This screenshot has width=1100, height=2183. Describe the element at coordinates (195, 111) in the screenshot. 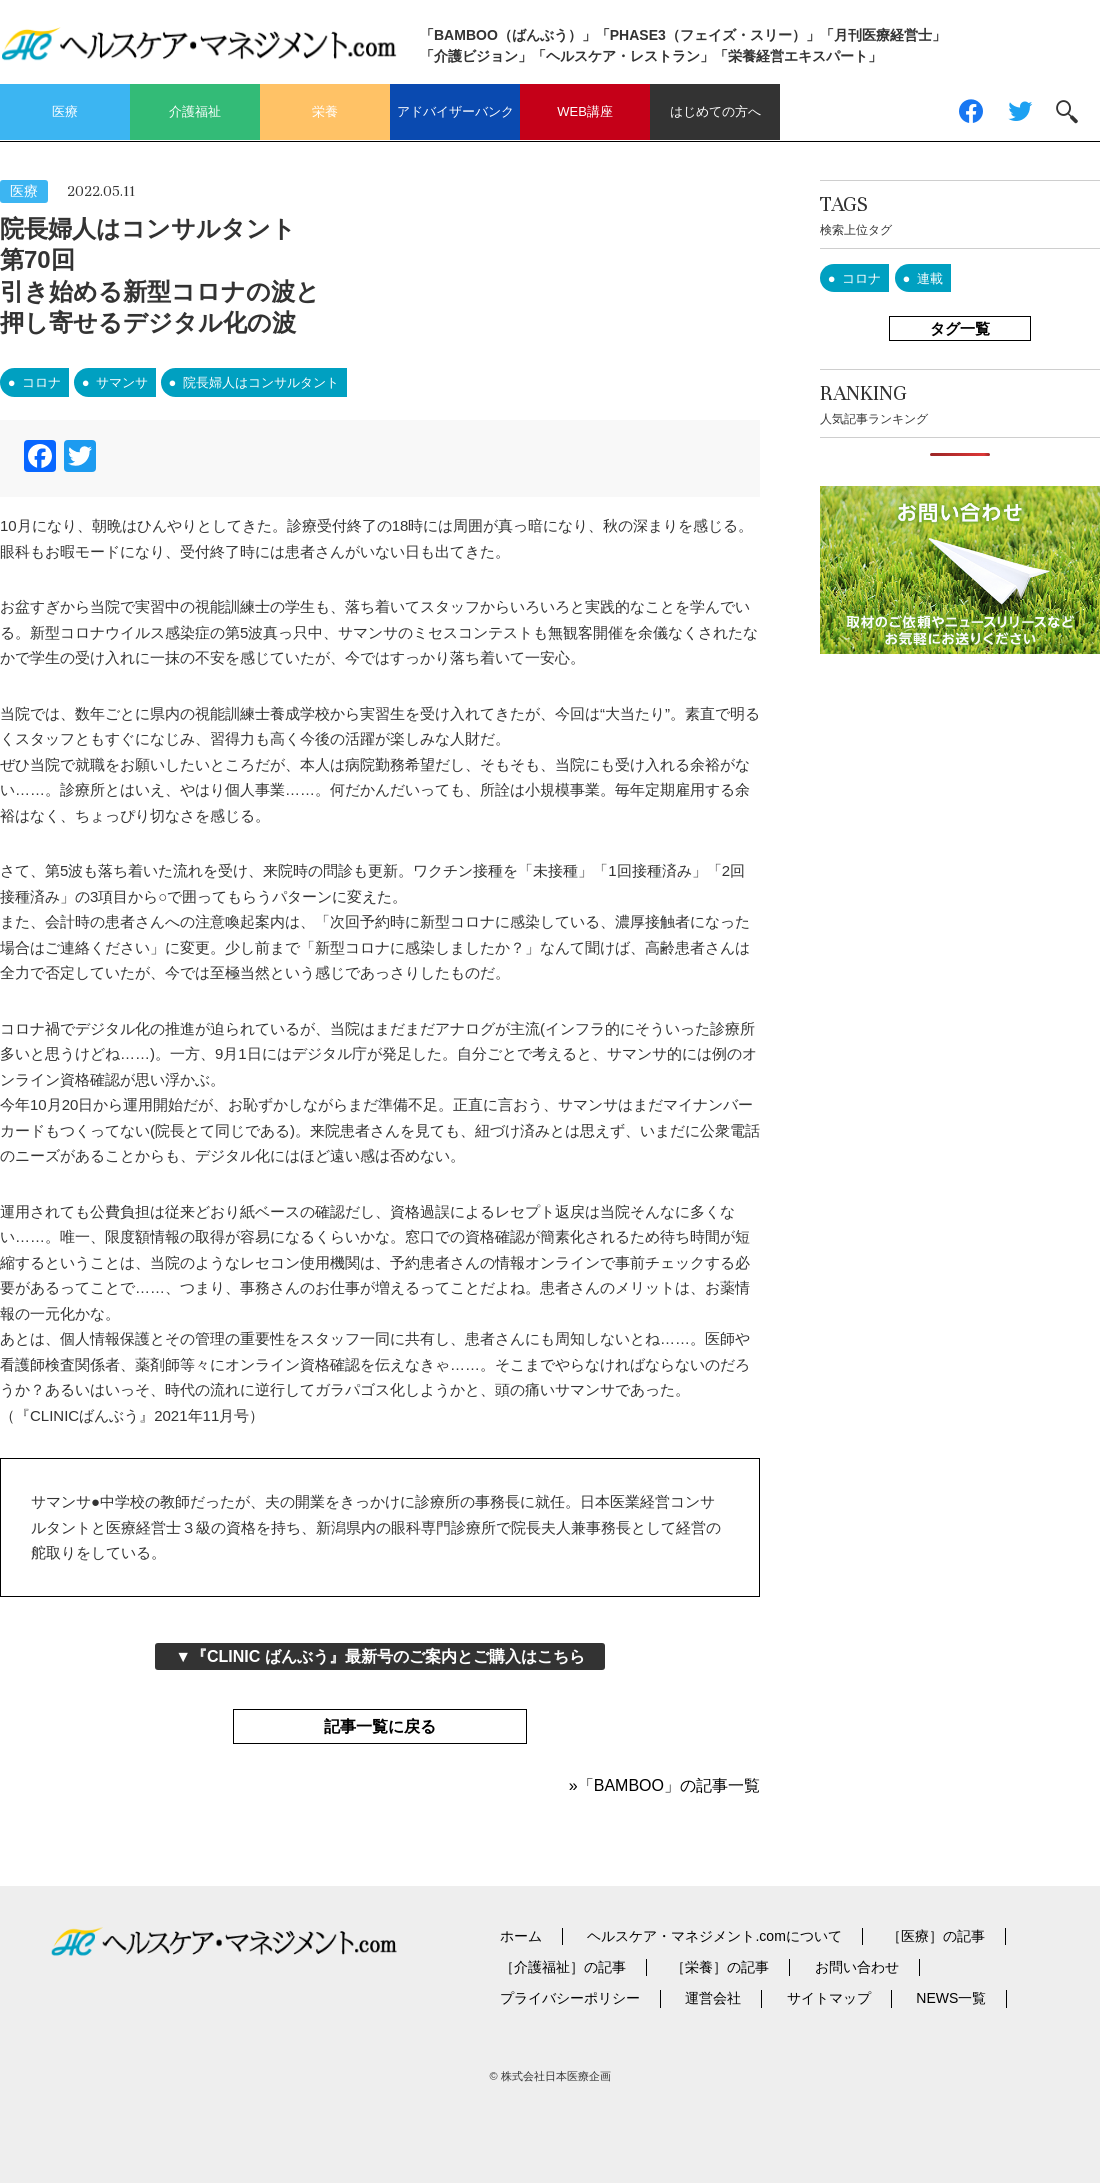

I see `介護福祉` at that location.